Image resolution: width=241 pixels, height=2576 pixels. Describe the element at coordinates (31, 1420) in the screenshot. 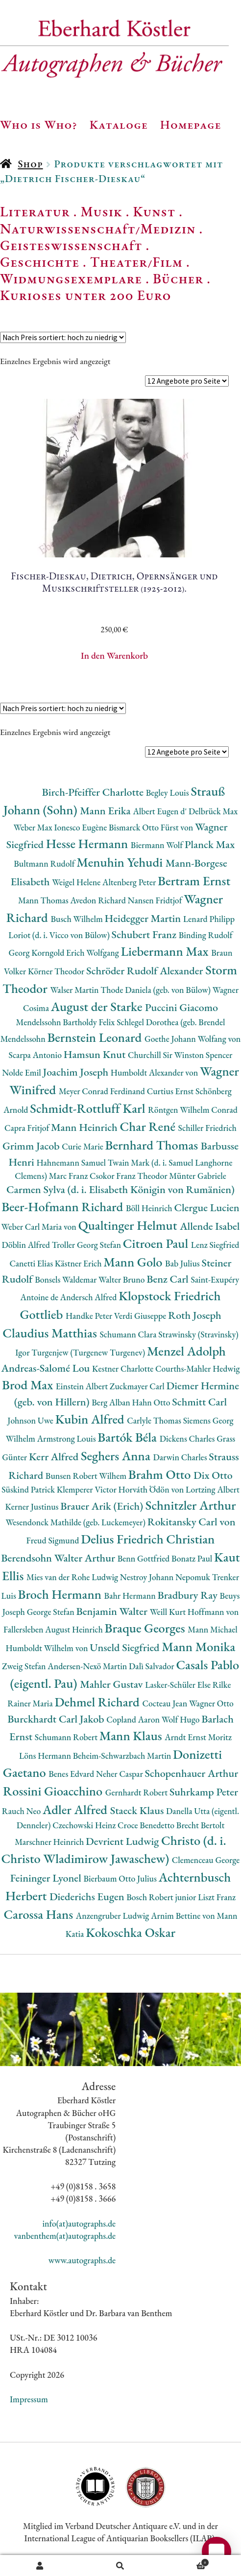

I see `Johnson Uwe` at that location.